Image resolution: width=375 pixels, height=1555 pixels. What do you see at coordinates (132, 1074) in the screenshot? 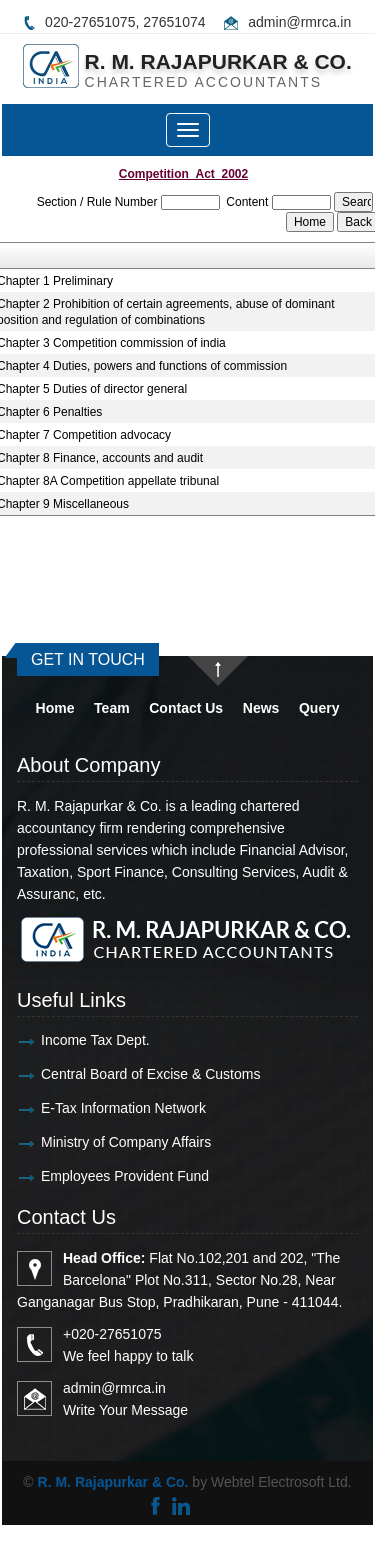
I see `Central Board of Excise & Customs` at bounding box center [132, 1074].